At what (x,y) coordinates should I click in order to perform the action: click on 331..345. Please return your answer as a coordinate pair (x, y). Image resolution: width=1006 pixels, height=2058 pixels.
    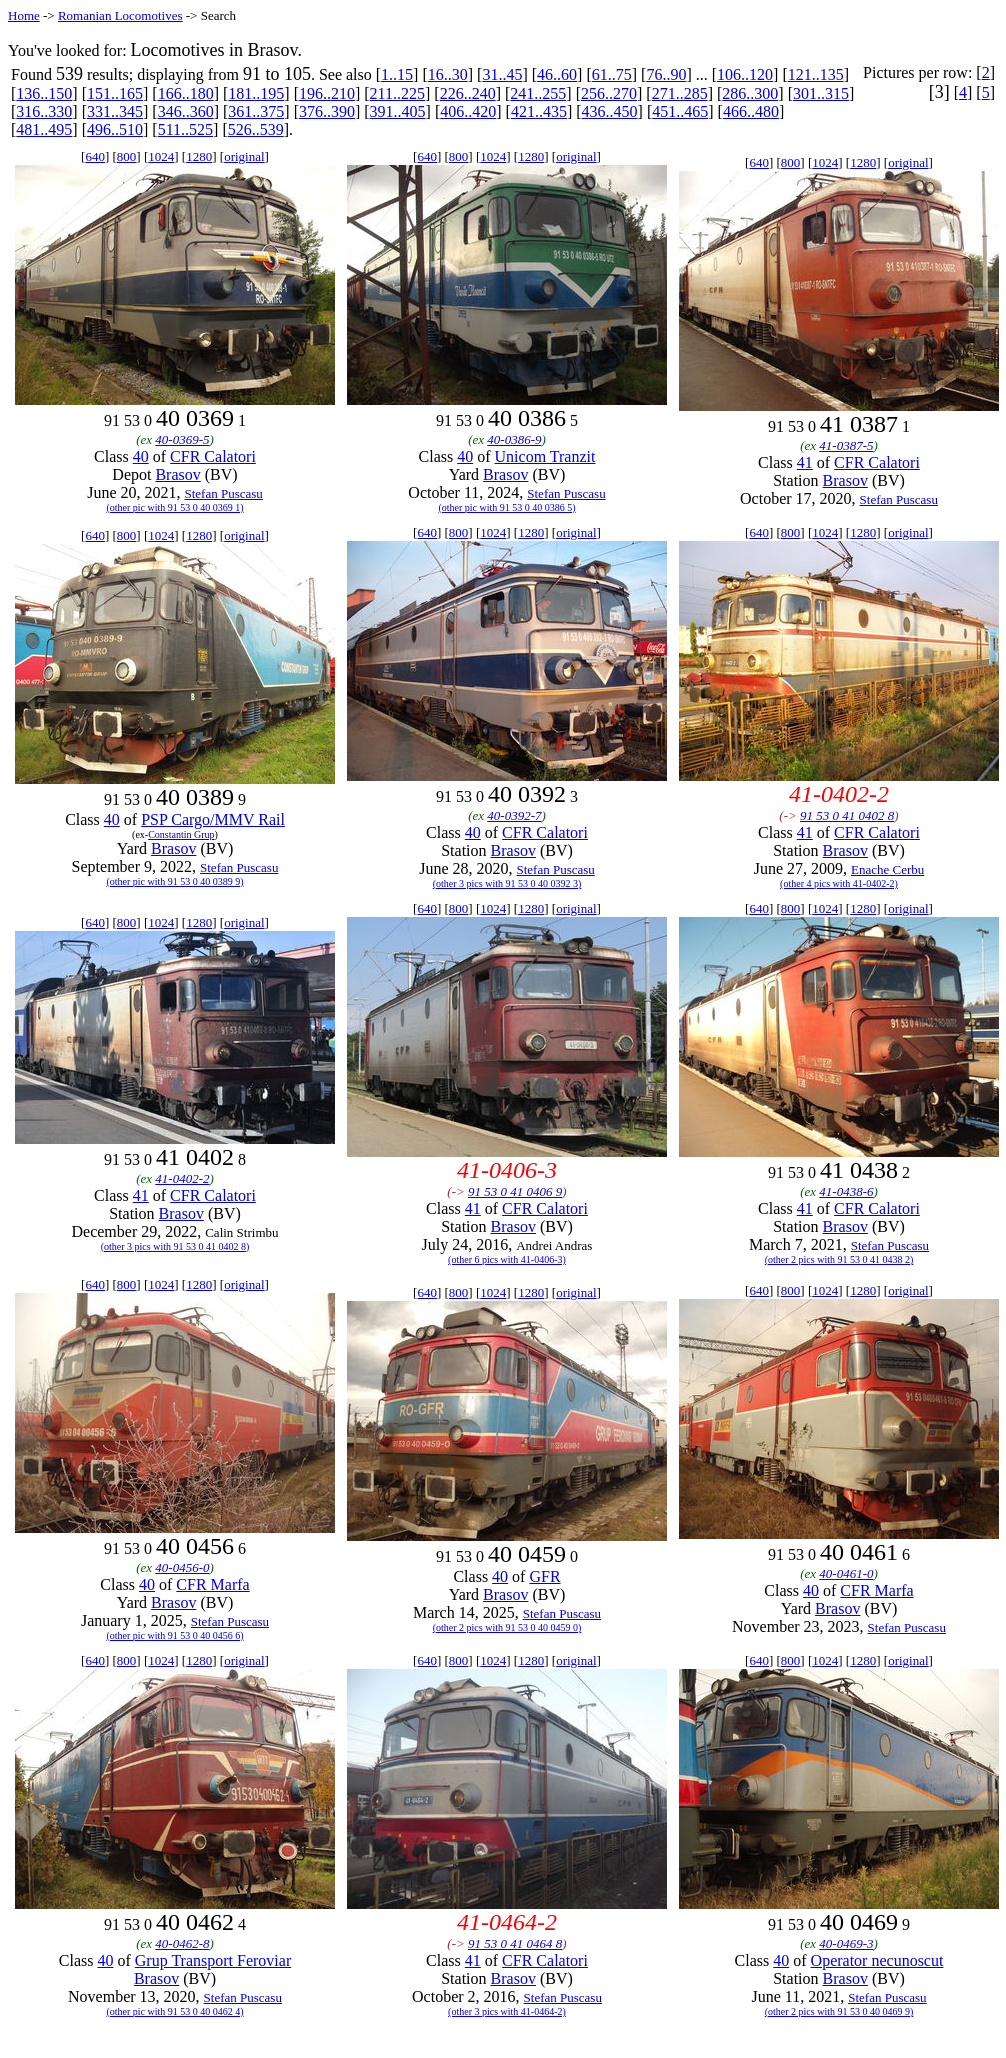
    Looking at the image, I should click on (115, 111).